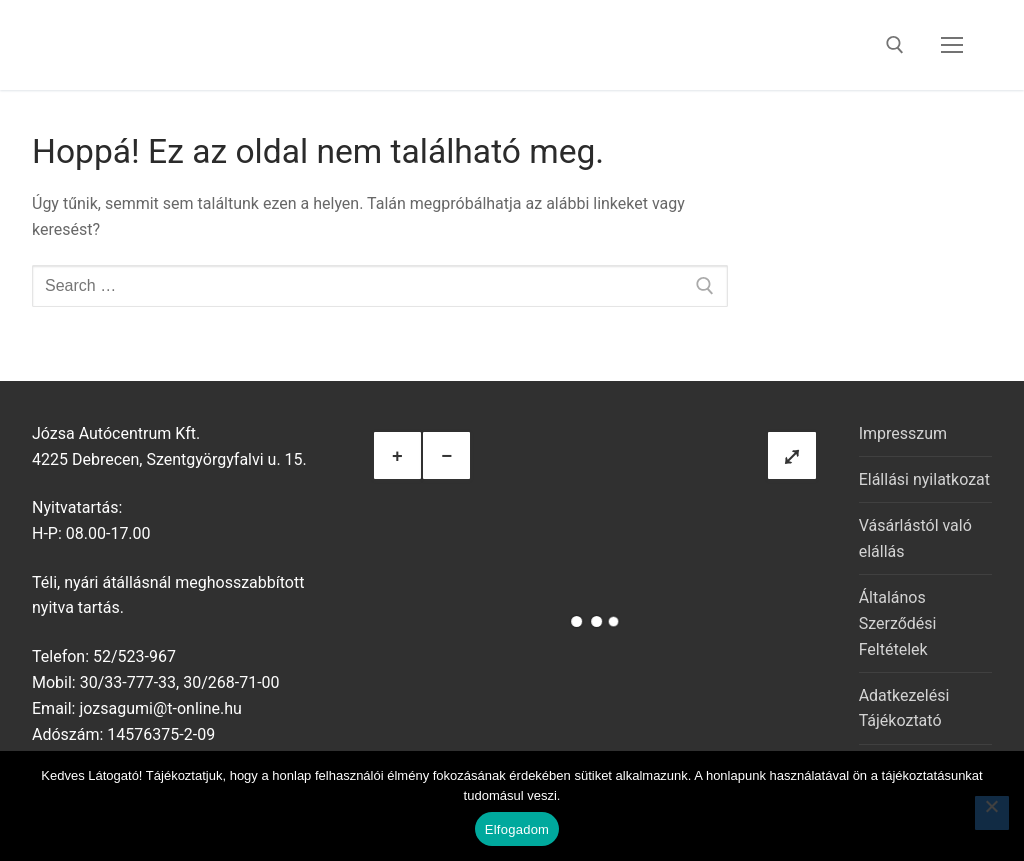  Describe the element at coordinates (904, 708) in the screenshot. I see `Adatkezelési Tájékoztató` at that location.